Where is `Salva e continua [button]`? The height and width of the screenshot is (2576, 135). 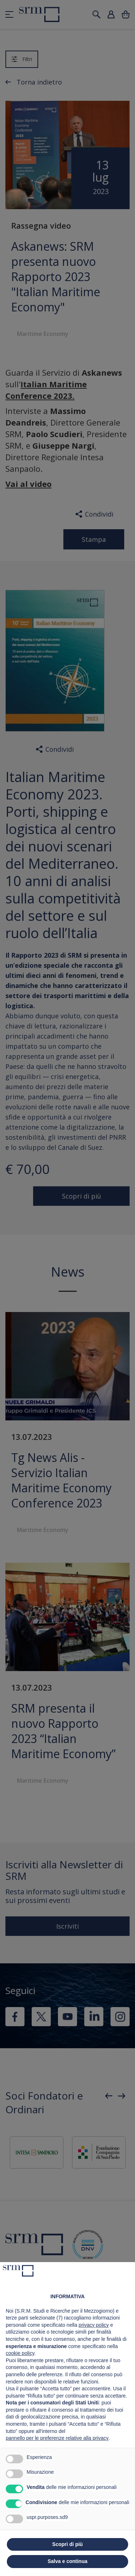 Salva e continua [button] is located at coordinates (67, 2561).